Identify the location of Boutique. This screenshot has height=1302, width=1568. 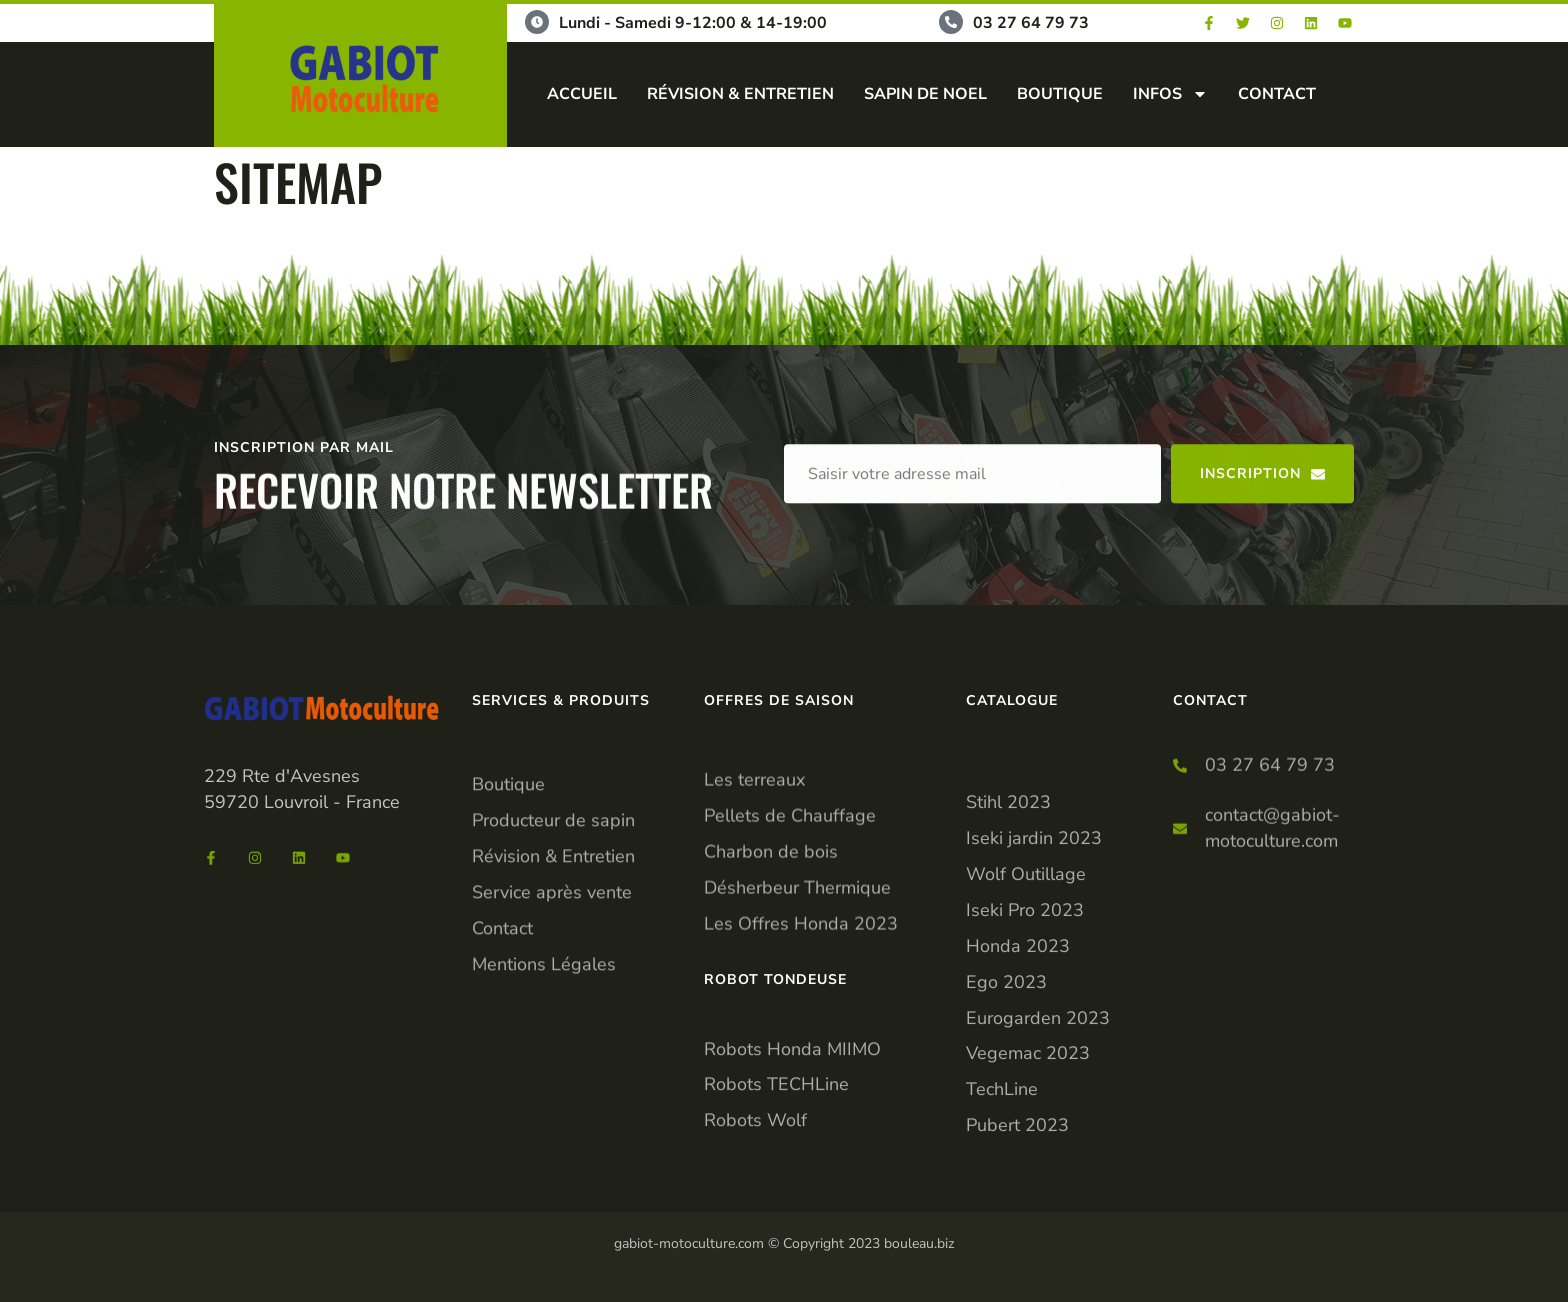
(508, 902).